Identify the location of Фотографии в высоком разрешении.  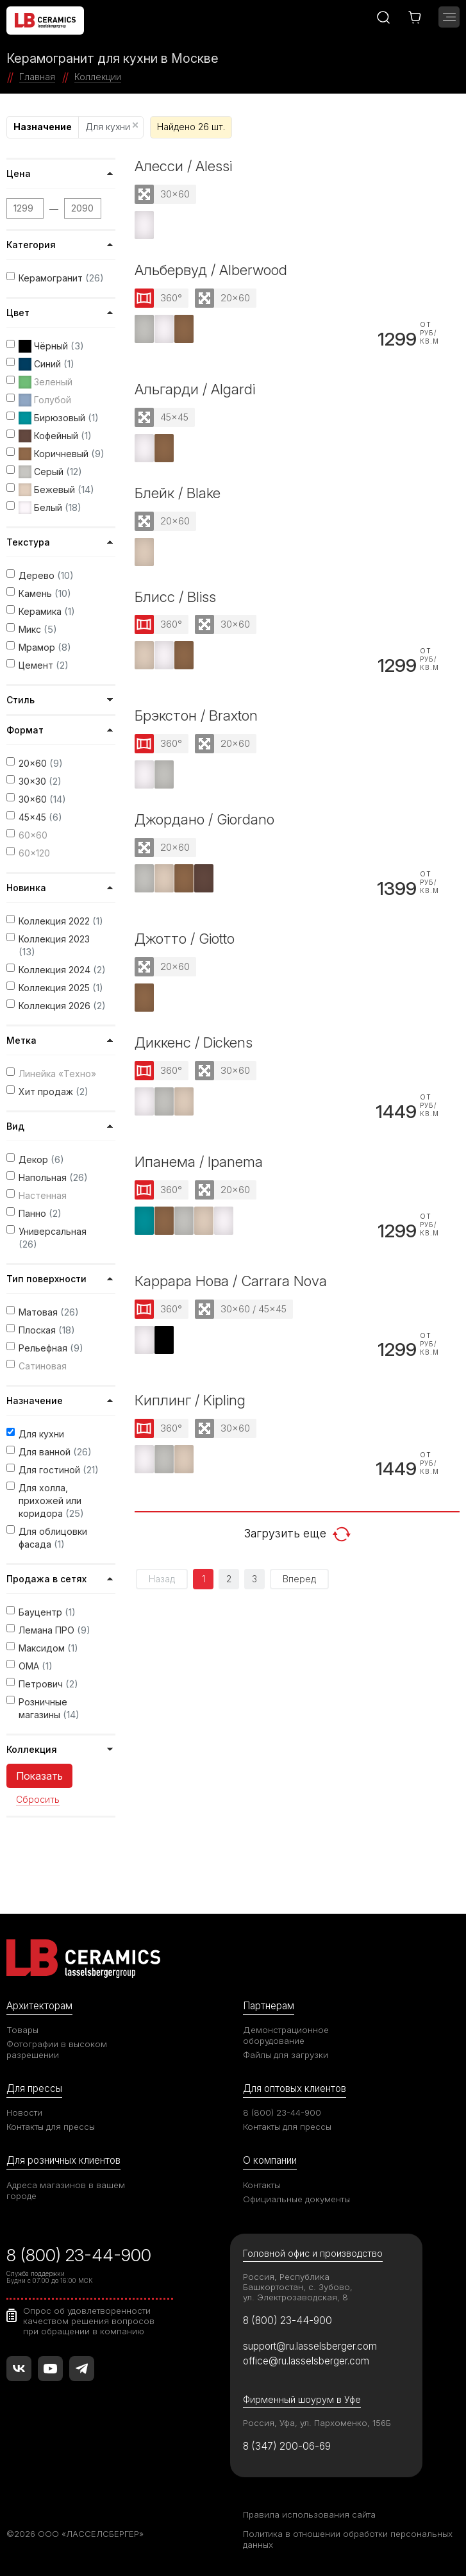
(56, 2049).